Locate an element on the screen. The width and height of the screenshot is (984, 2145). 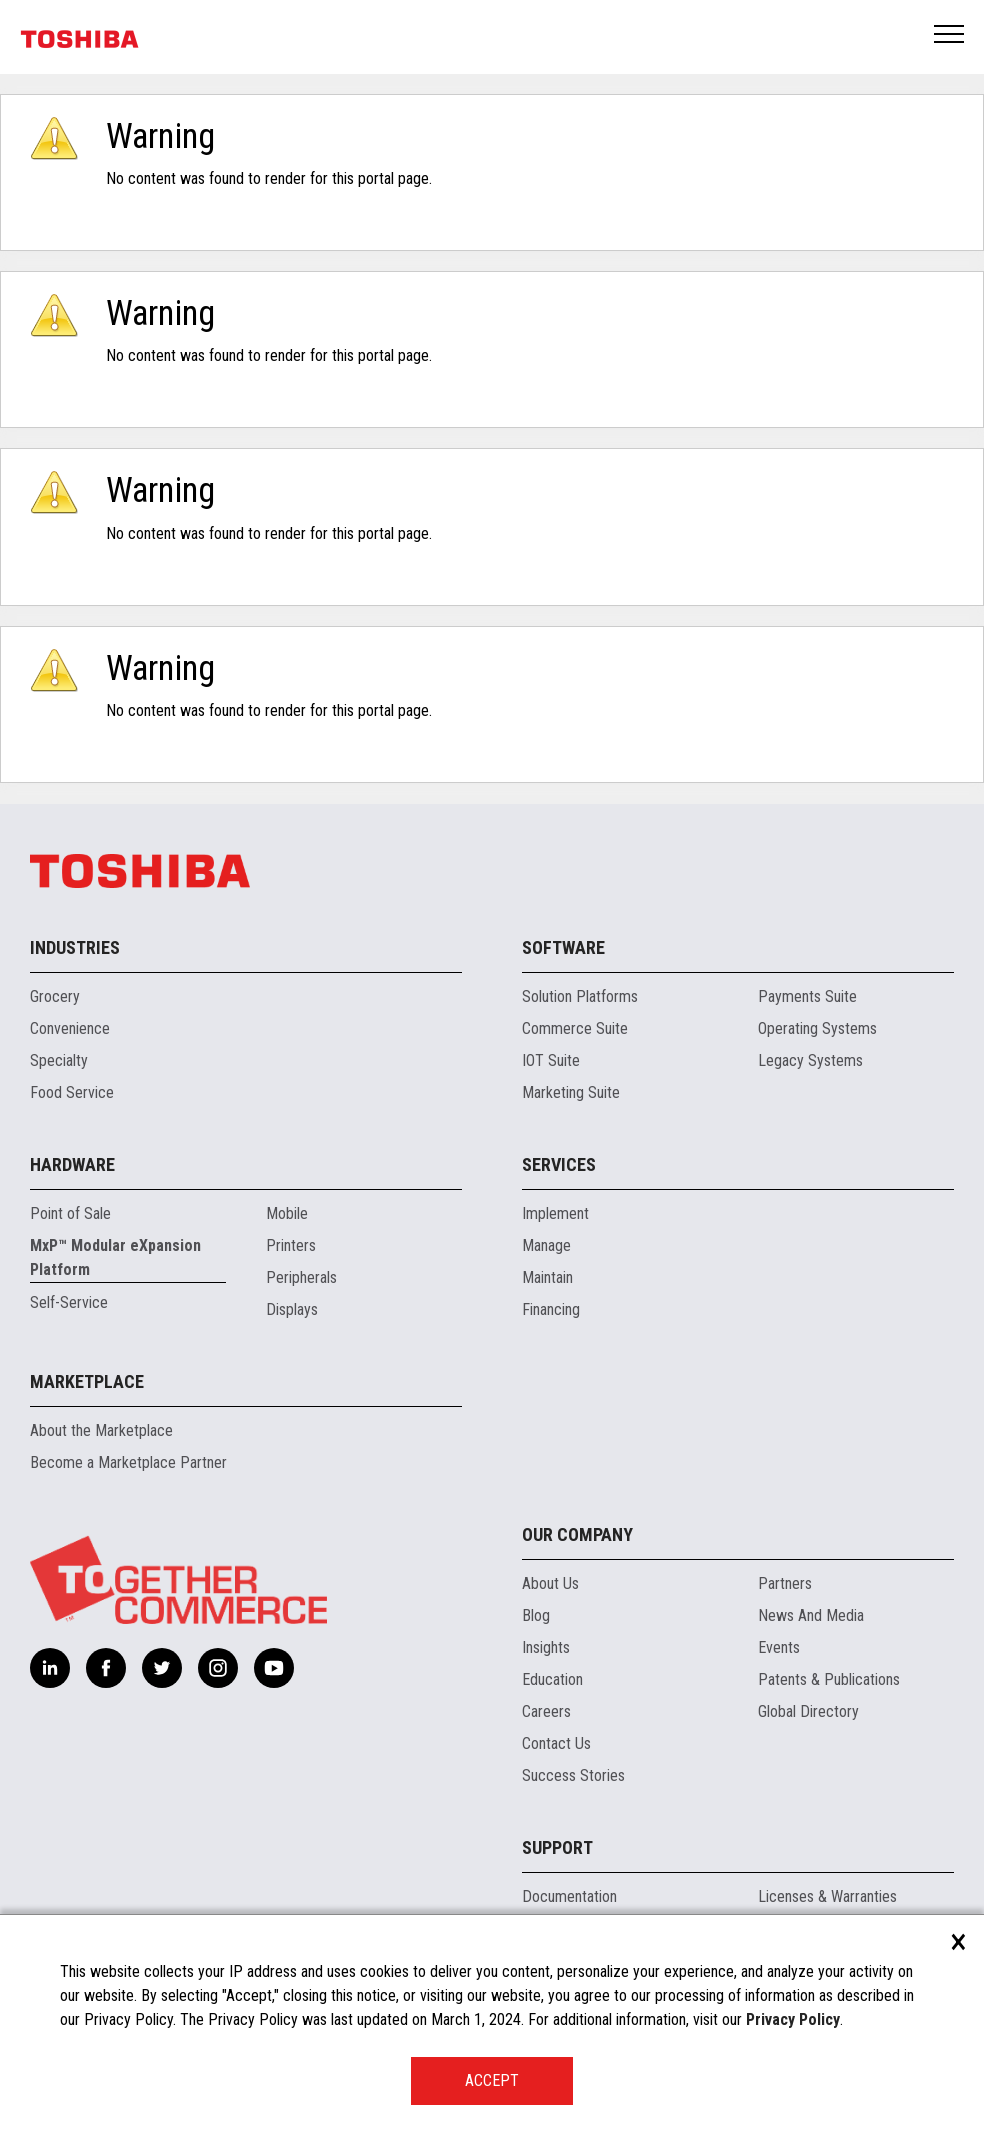
Services is located at coordinates (559, 1164).